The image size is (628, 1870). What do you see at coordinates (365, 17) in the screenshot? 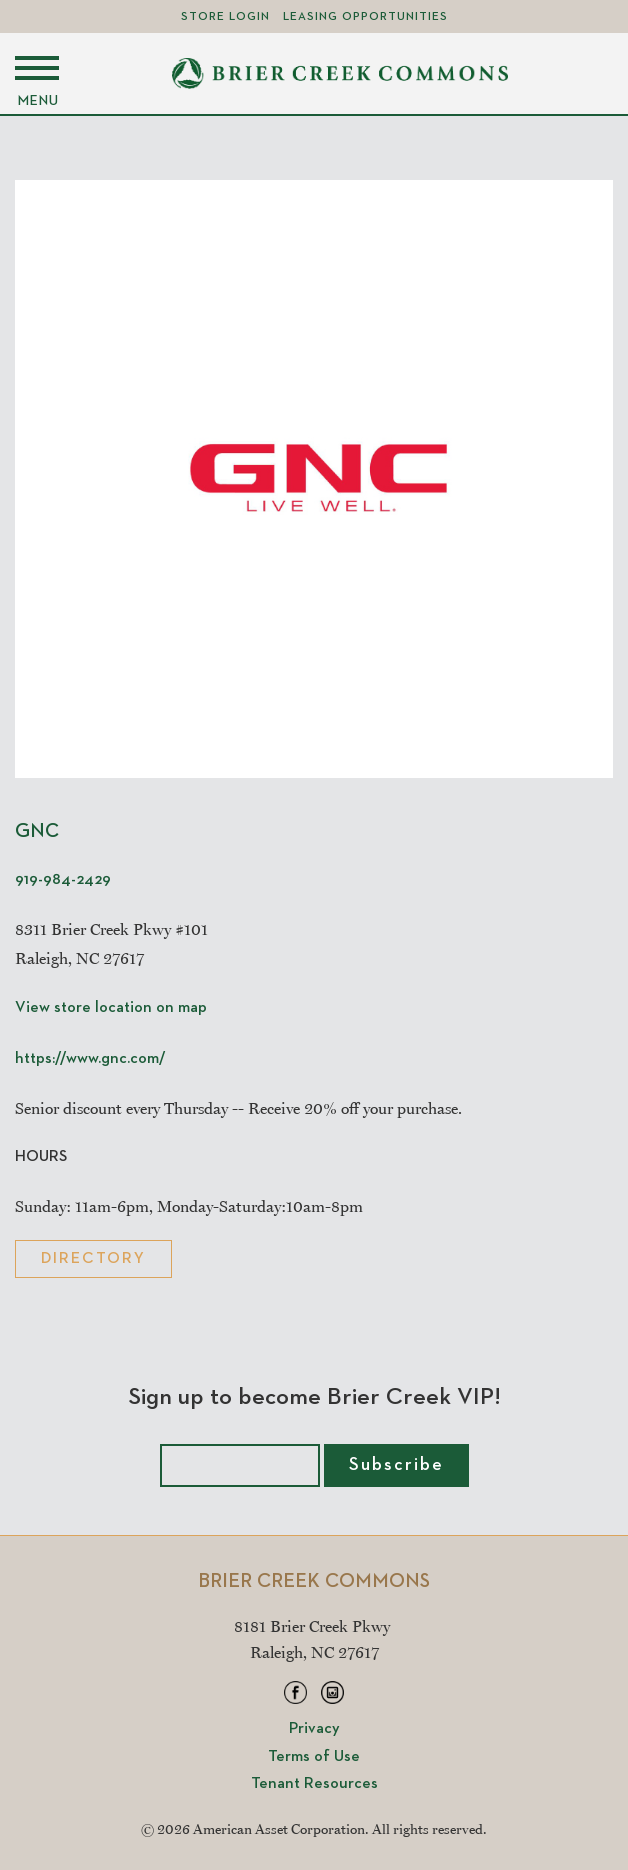
I see `Leasing Opportunities` at bounding box center [365, 17].